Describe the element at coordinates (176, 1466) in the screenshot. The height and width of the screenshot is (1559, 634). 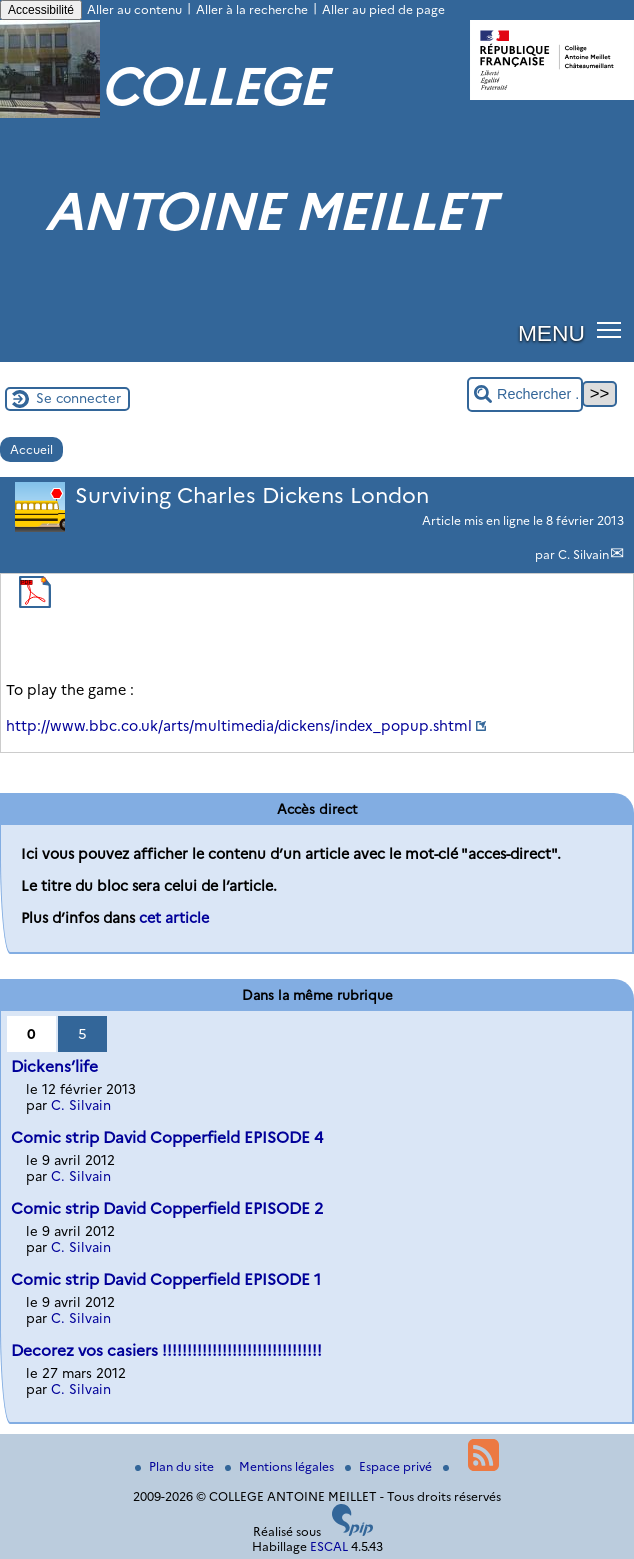
I see `Plan du site` at that location.